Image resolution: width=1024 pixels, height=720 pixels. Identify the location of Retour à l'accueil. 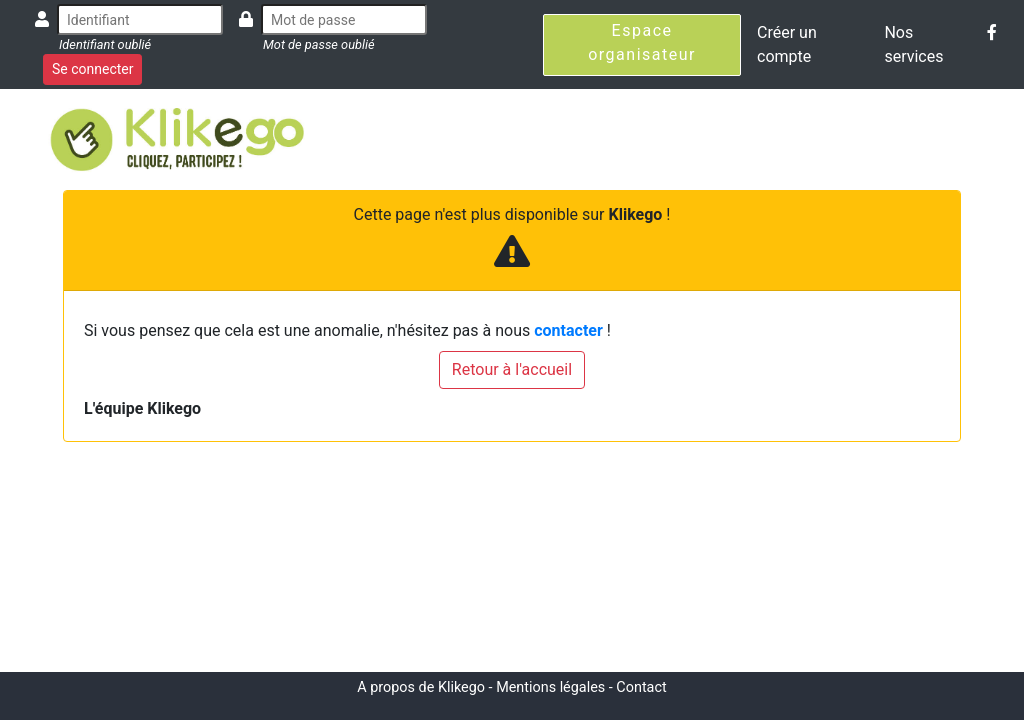
(512, 369).